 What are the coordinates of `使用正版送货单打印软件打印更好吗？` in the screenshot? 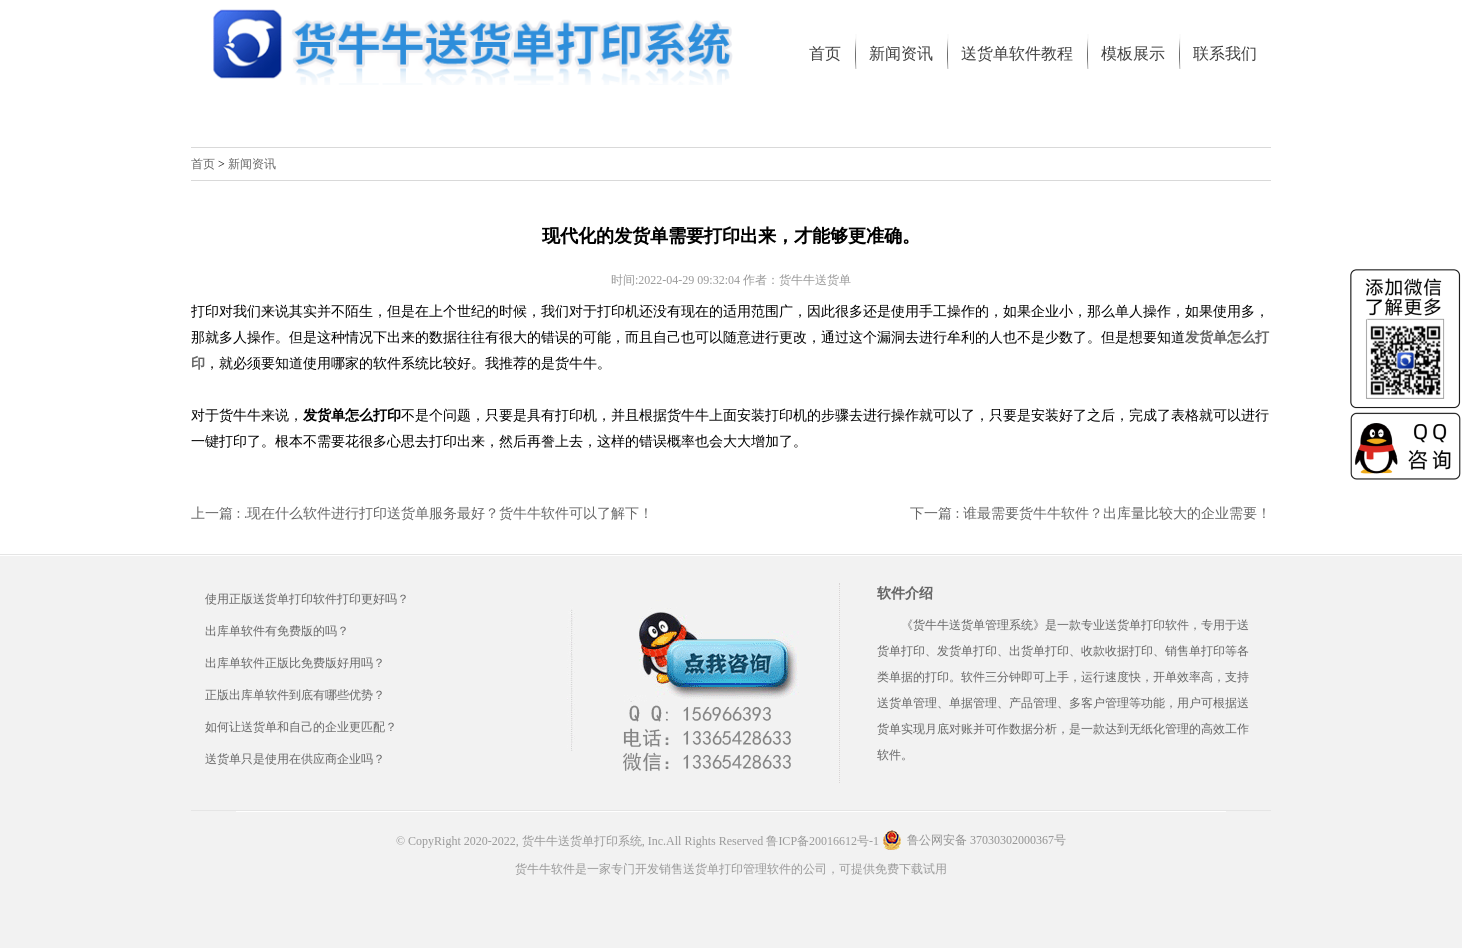 It's located at (307, 599).